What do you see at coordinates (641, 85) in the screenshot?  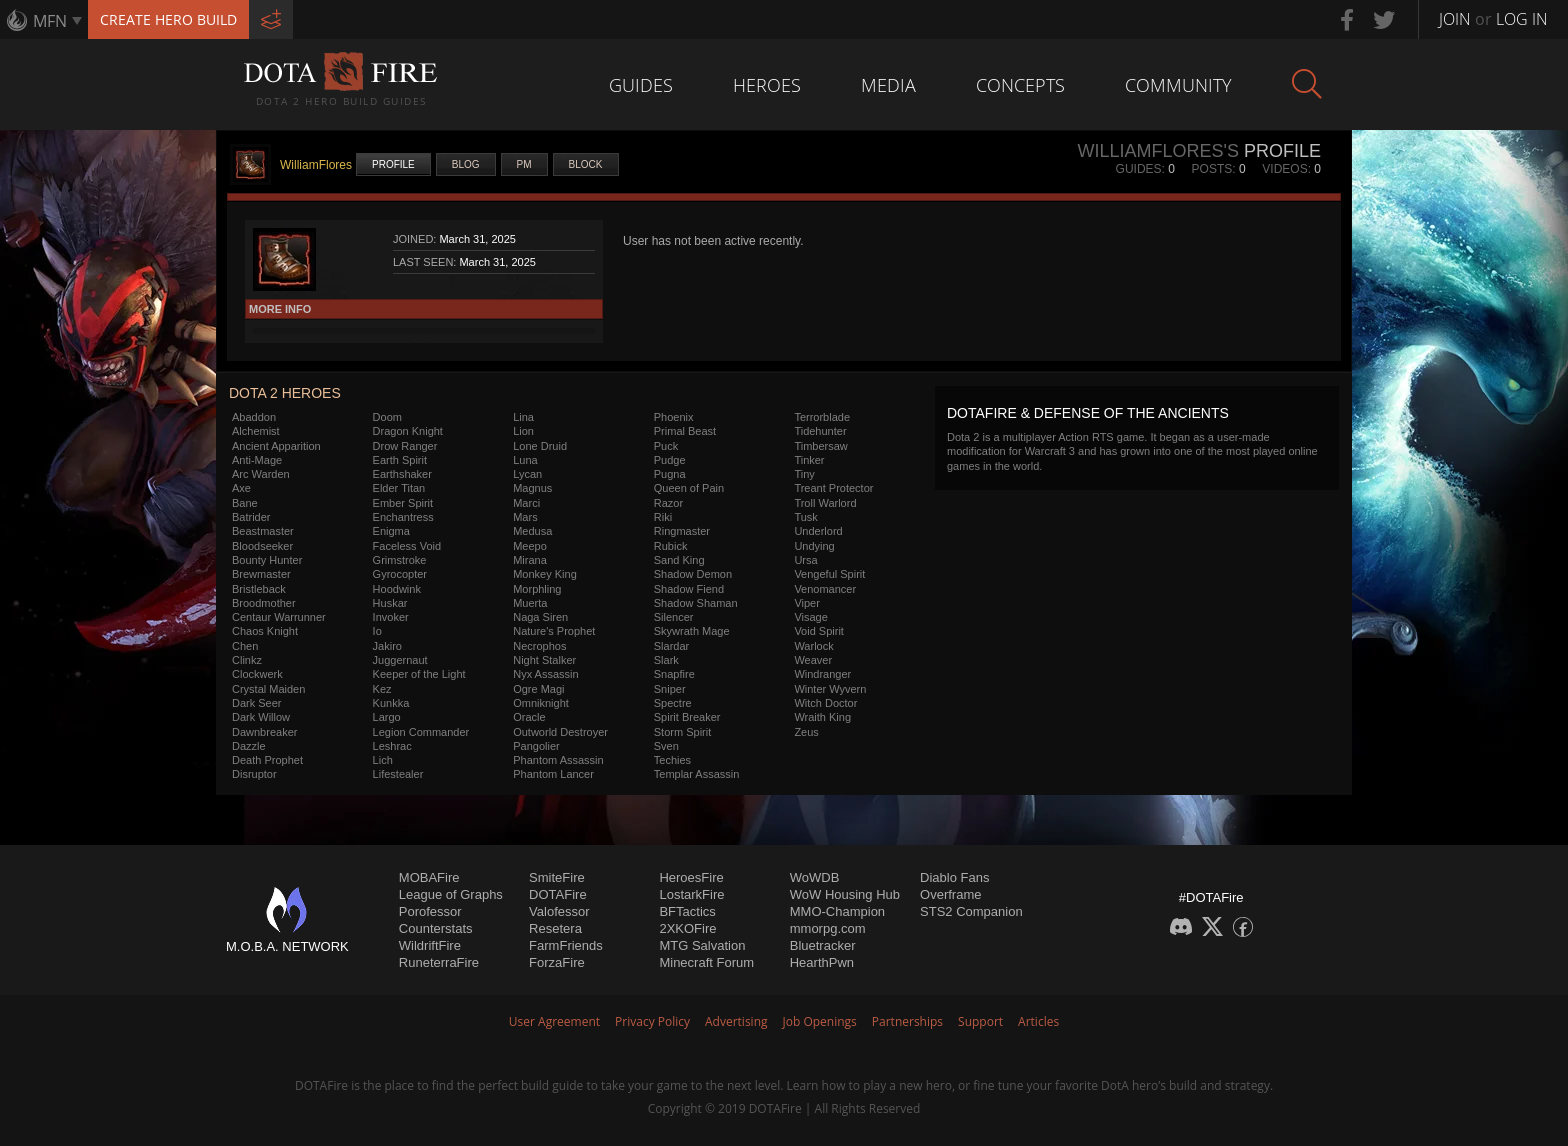 I see `Guides` at bounding box center [641, 85].